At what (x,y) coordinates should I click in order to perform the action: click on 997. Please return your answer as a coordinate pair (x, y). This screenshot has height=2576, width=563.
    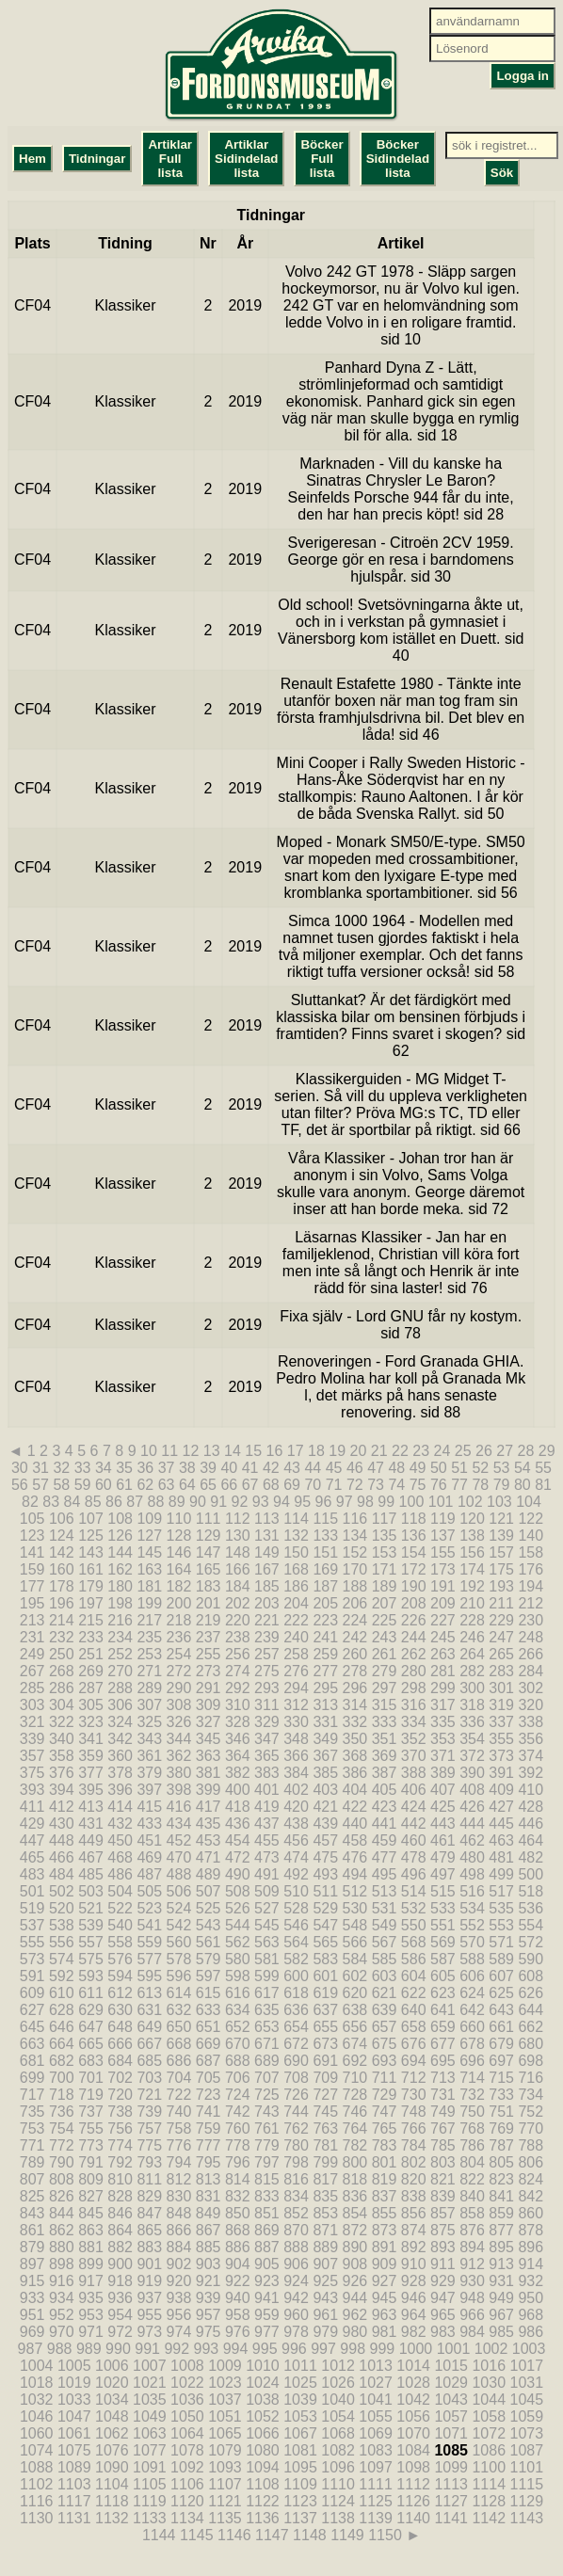
    Looking at the image, I should click on (323, 2349).